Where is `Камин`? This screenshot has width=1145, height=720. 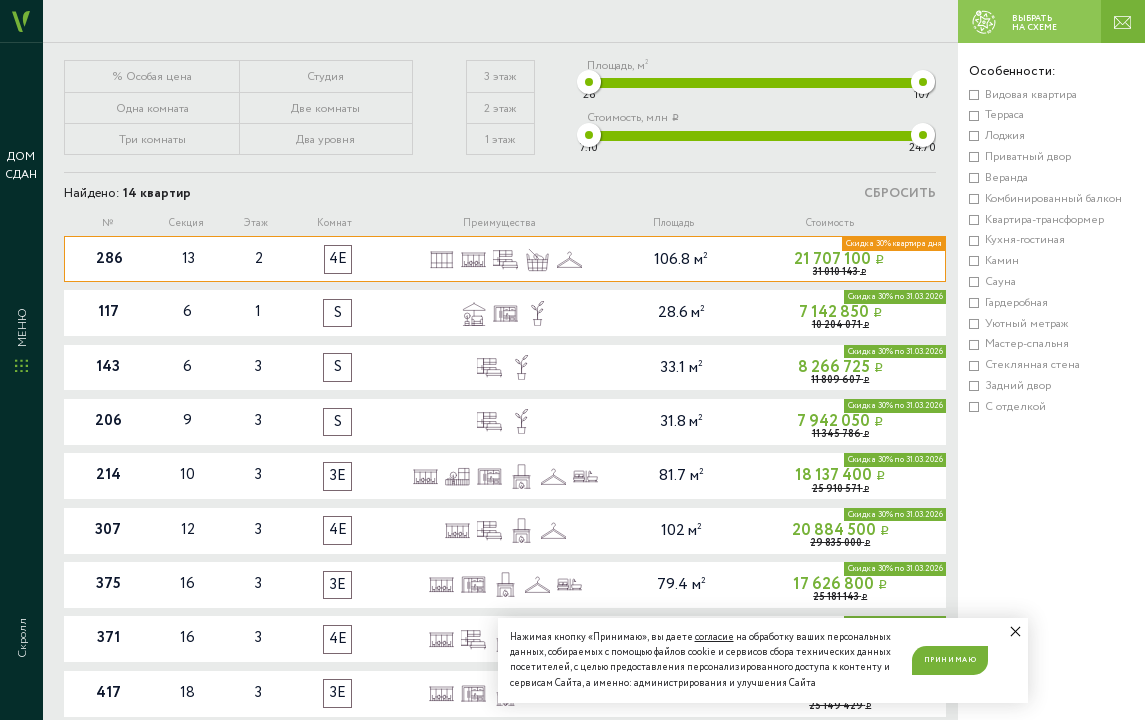 Камин is located at coordinates (1002, 260).